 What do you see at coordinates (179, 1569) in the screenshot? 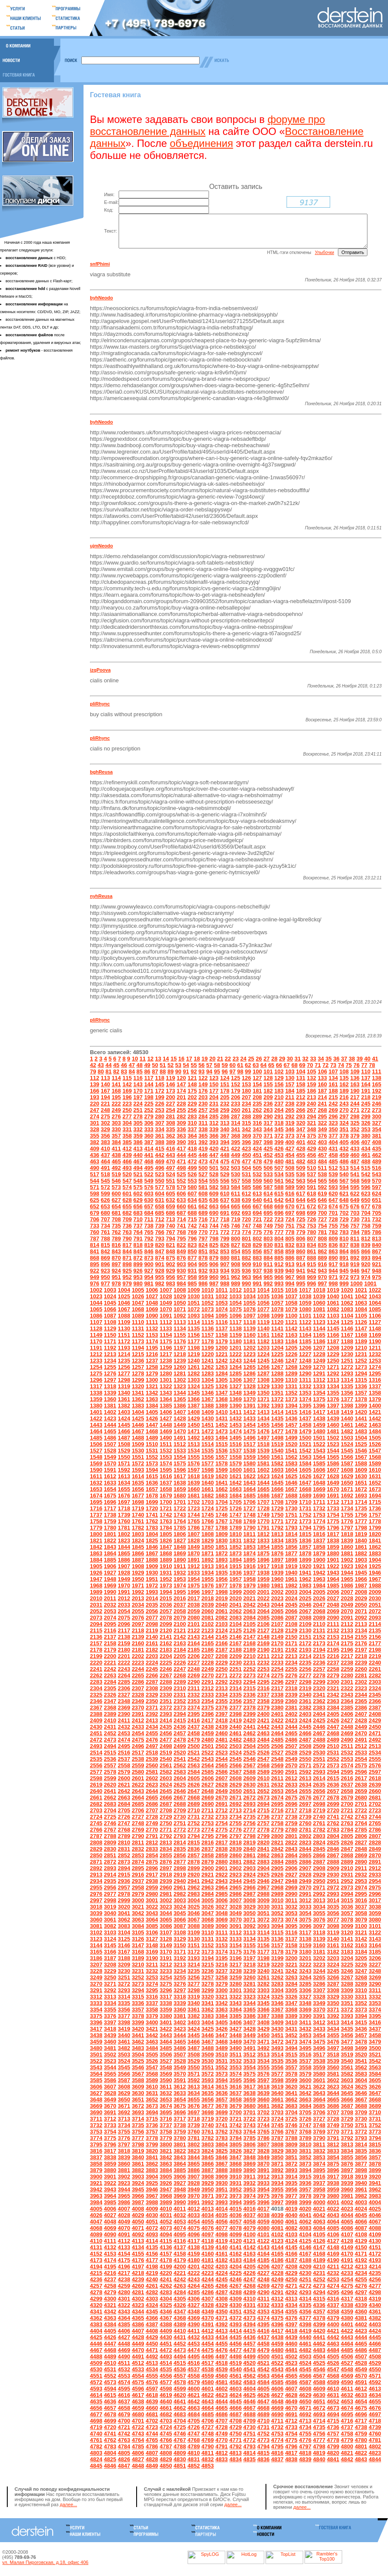
I see `1890` at bounding box center [179, 1569].